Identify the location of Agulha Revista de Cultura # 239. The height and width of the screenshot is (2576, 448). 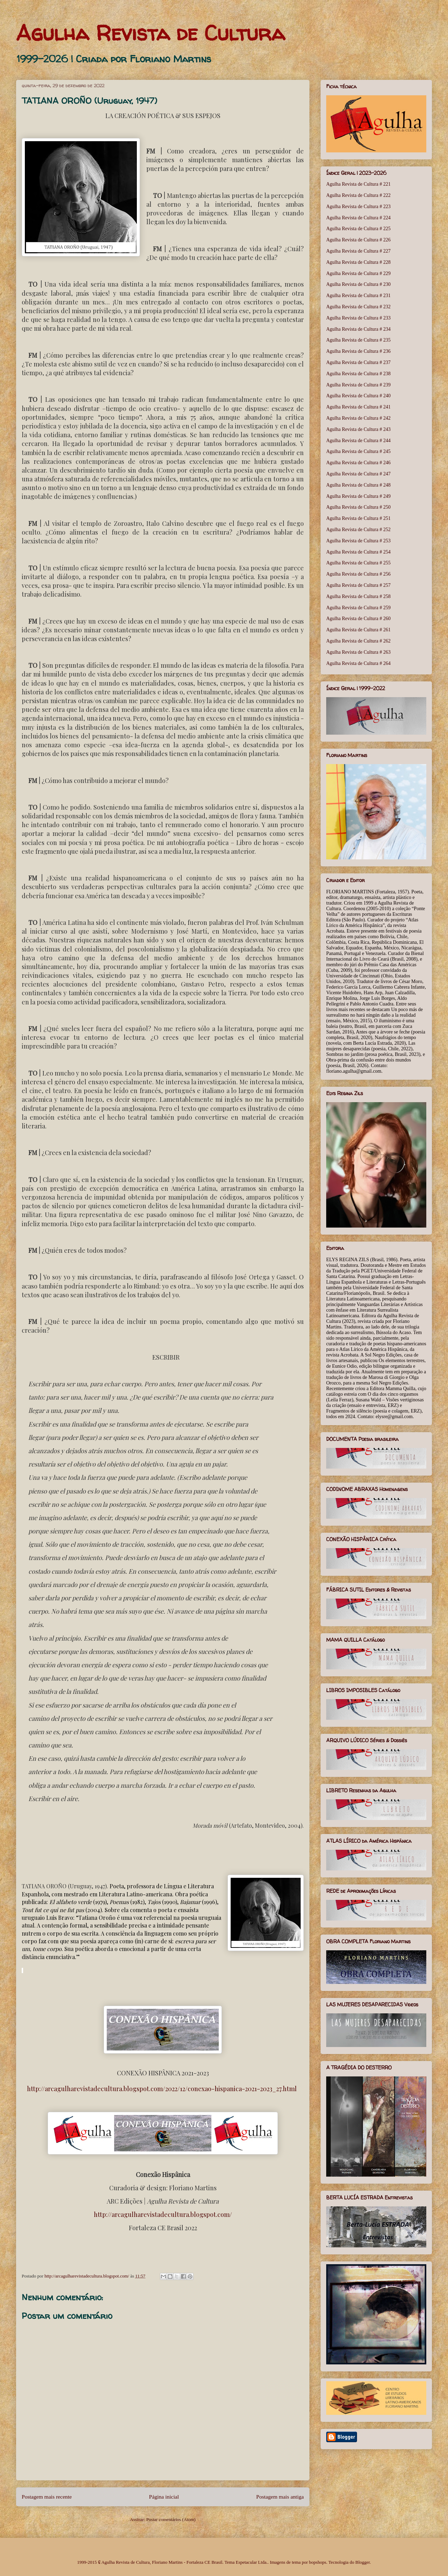
(358, 384).